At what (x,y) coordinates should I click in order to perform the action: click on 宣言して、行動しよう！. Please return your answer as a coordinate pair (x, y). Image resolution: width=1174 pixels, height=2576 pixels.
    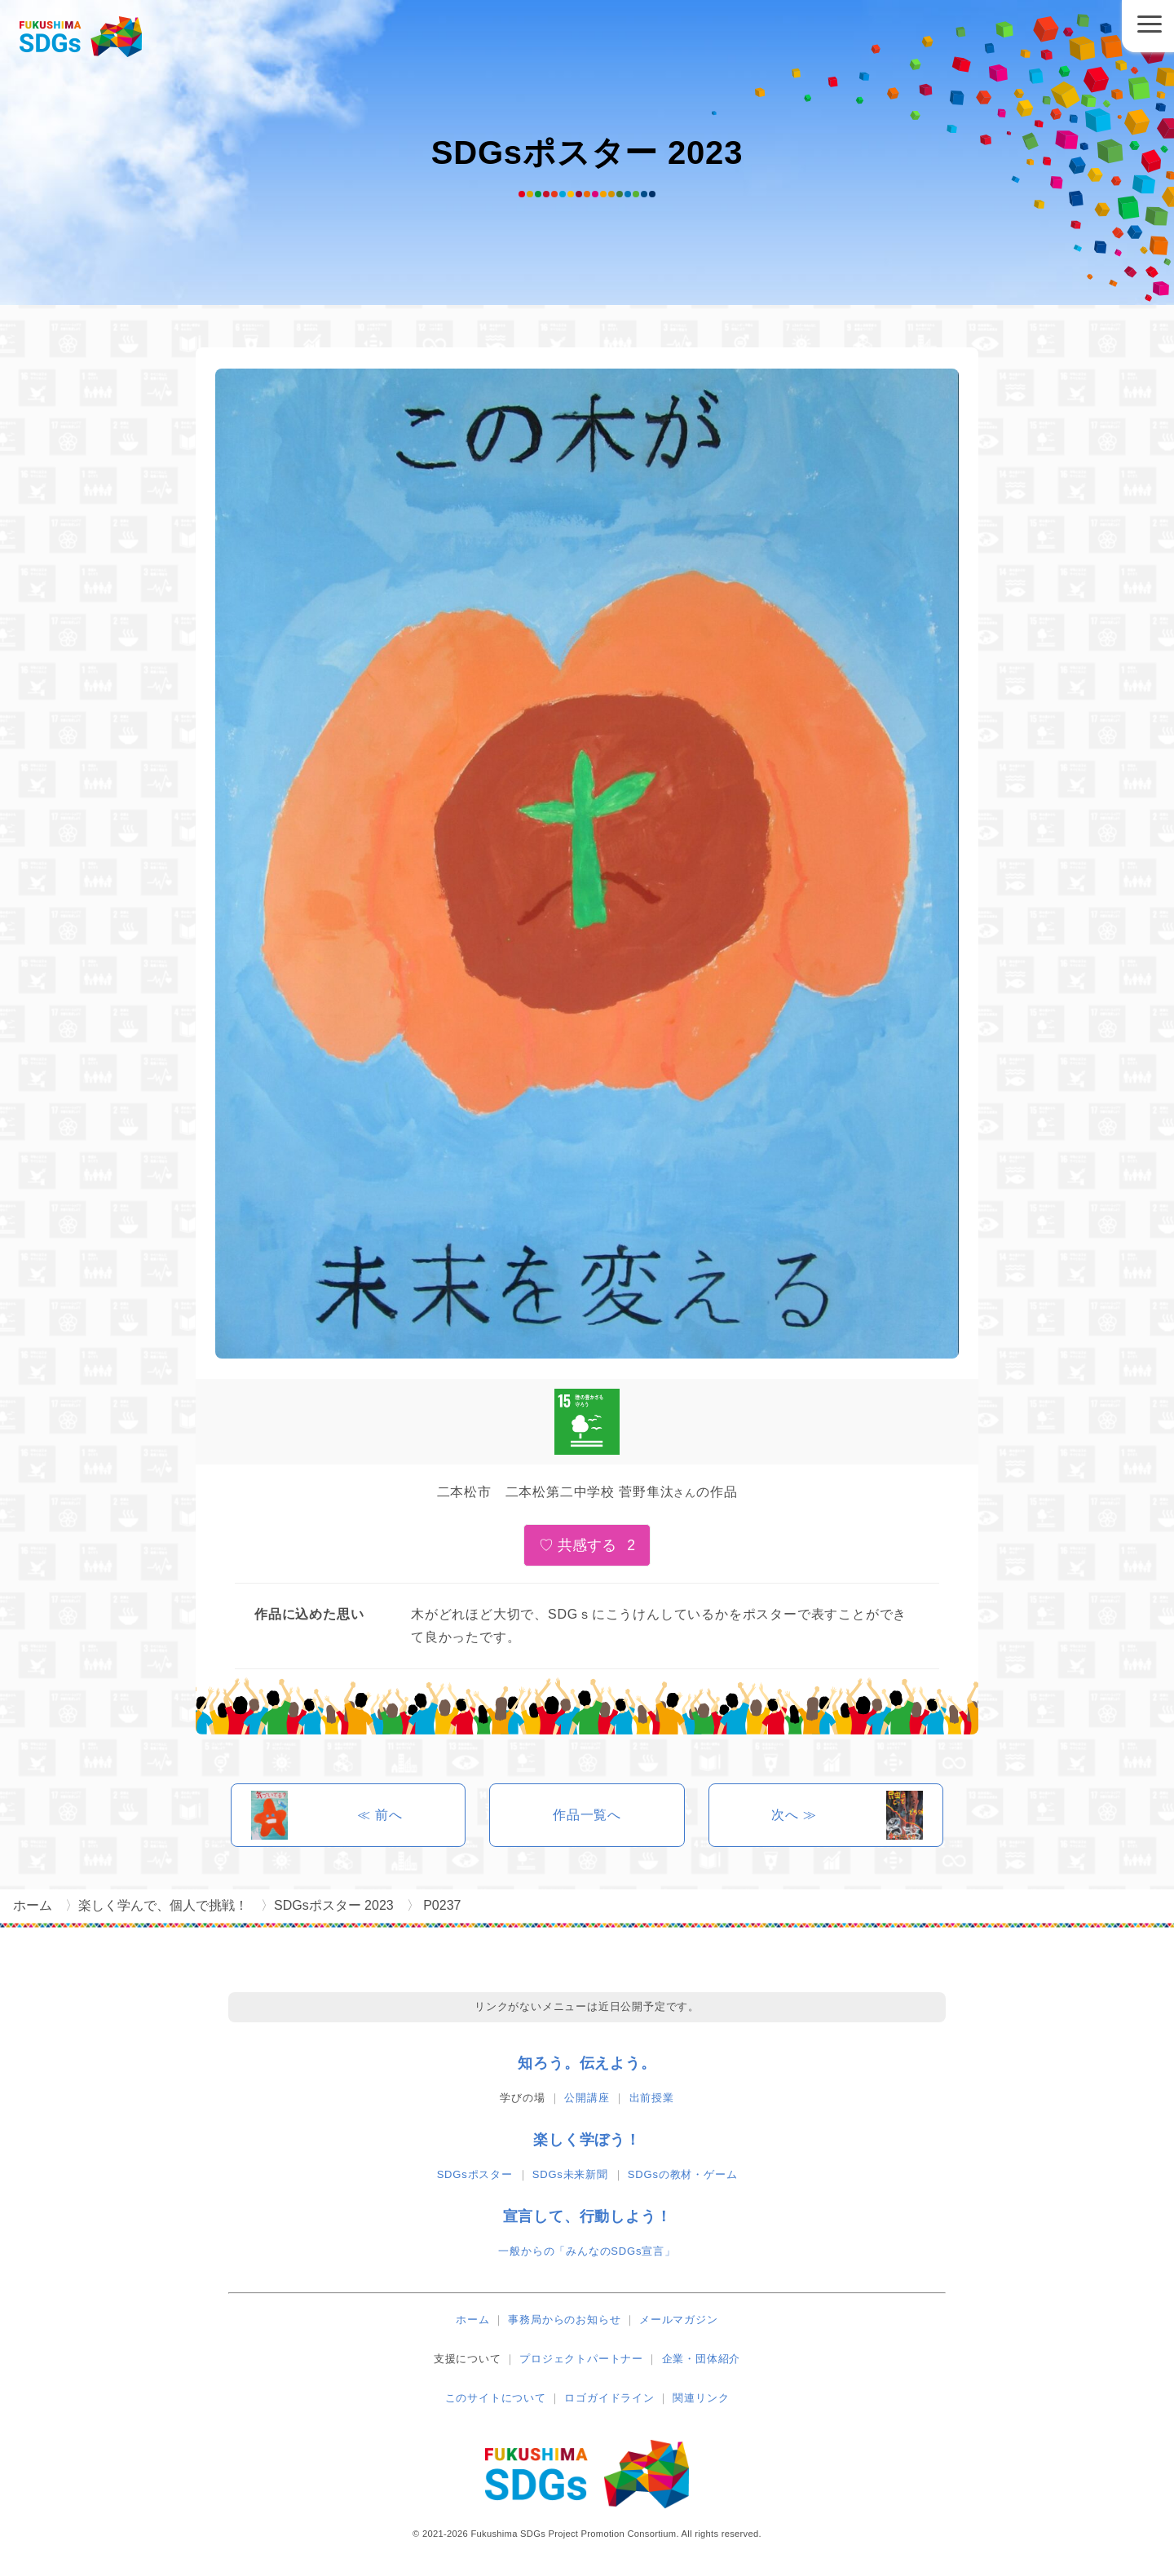
    Looking at the image, I should click on (587, 2216).